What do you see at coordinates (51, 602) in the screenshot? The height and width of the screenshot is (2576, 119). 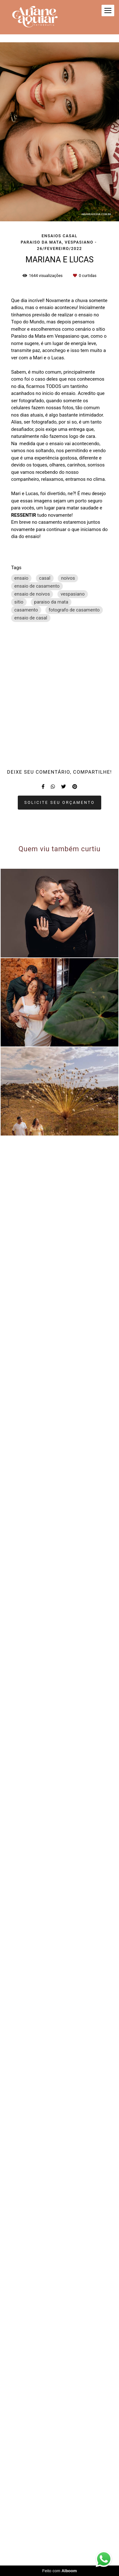 I see `paraiso da mata` at bounding box center [51, 602].